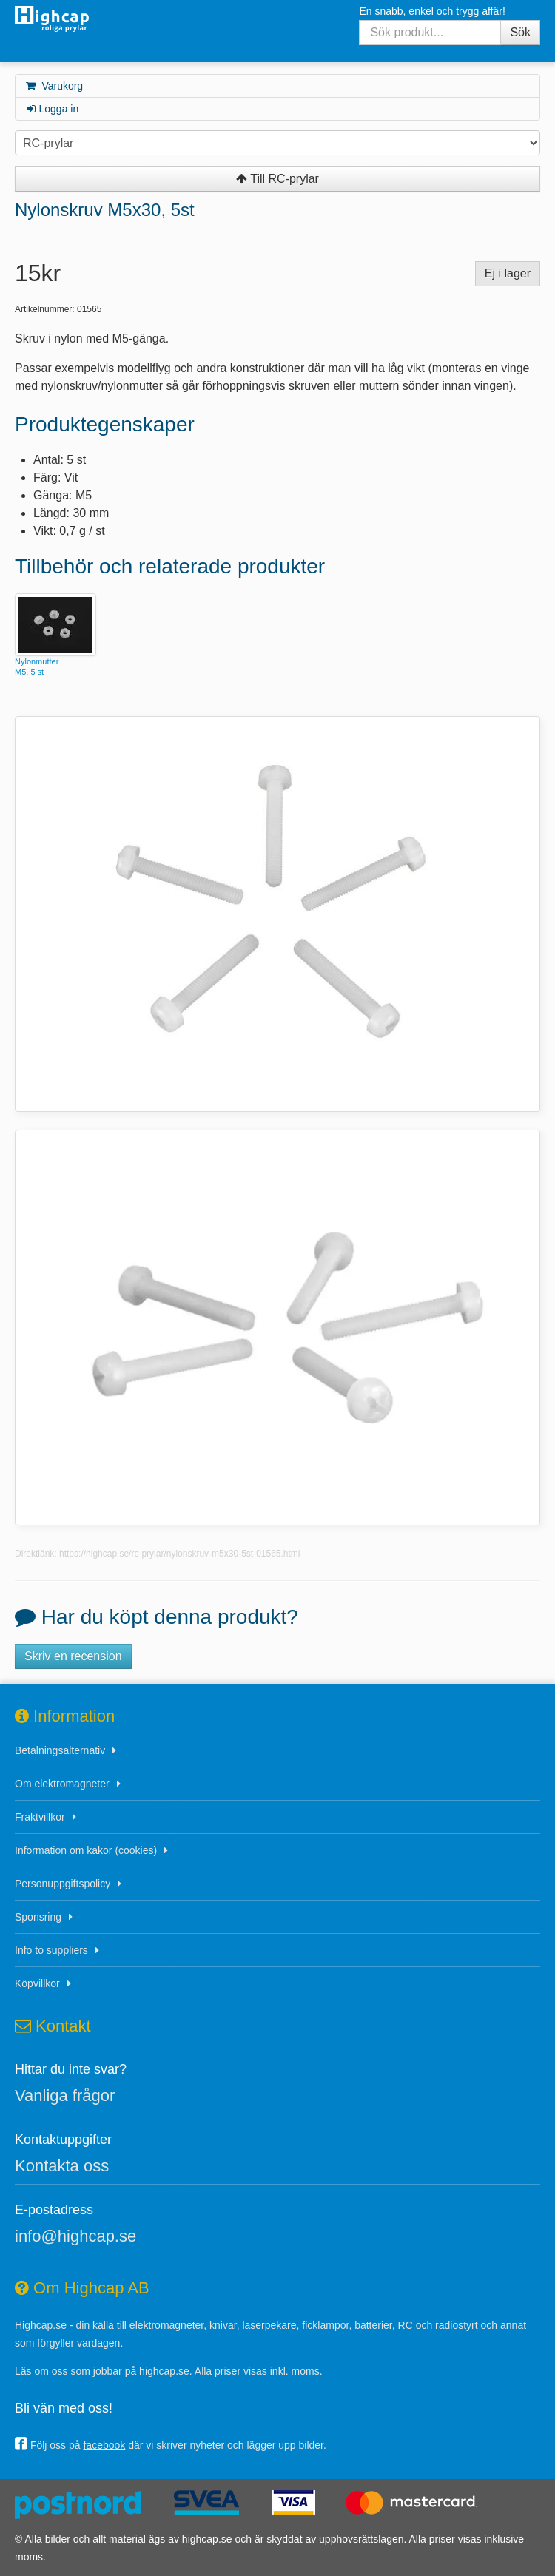 Image resolution: width=555 pixels, height=2576 pixels. What do you see at coordinates (73, 1656) in the screenshot?
I see `Skriv en recension` at bounding box center [73, 1656].